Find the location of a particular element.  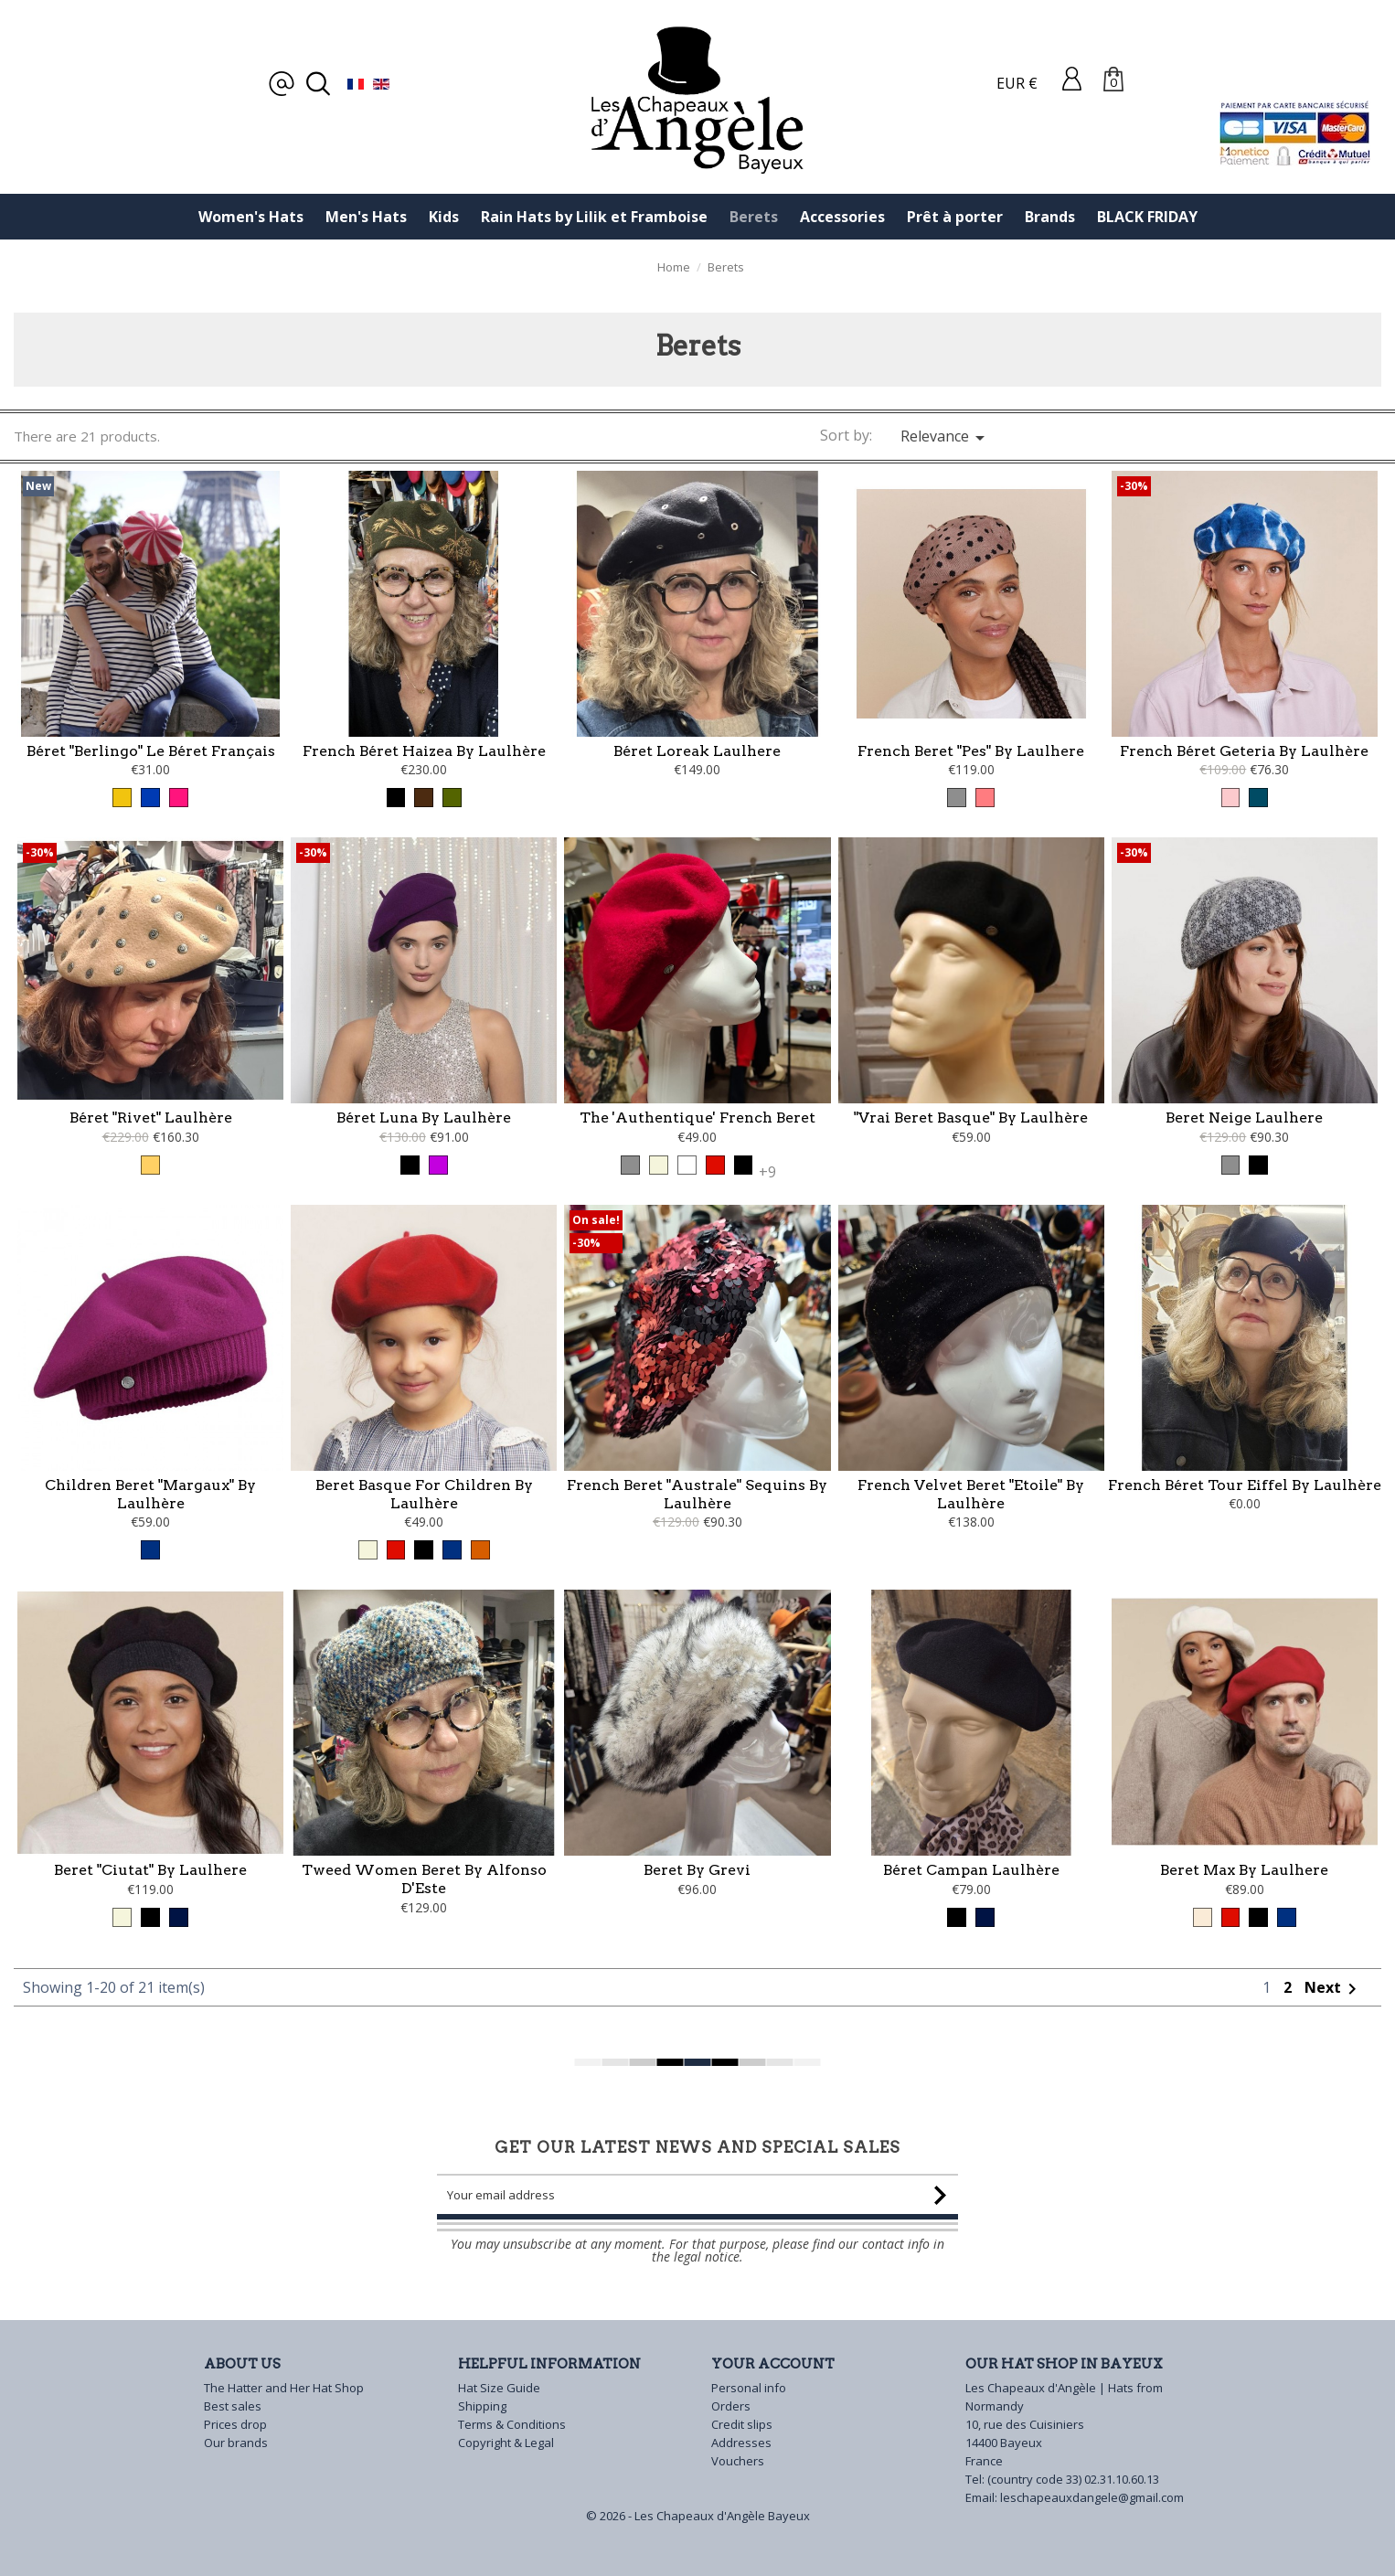

BLACK FRIDAY is located at coordinates (1147, 217).